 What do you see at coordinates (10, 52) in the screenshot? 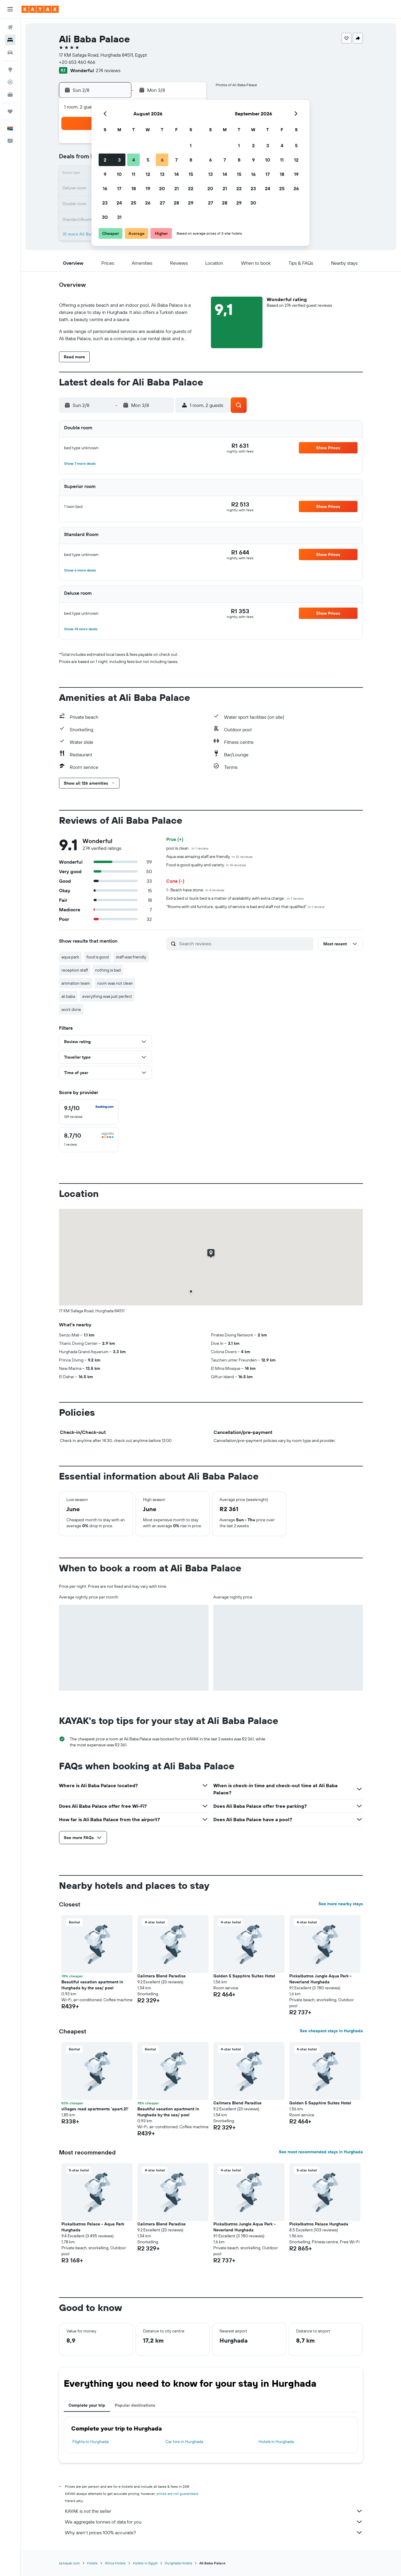
I see `[Search for cars]` at bounding box center [10, 52].